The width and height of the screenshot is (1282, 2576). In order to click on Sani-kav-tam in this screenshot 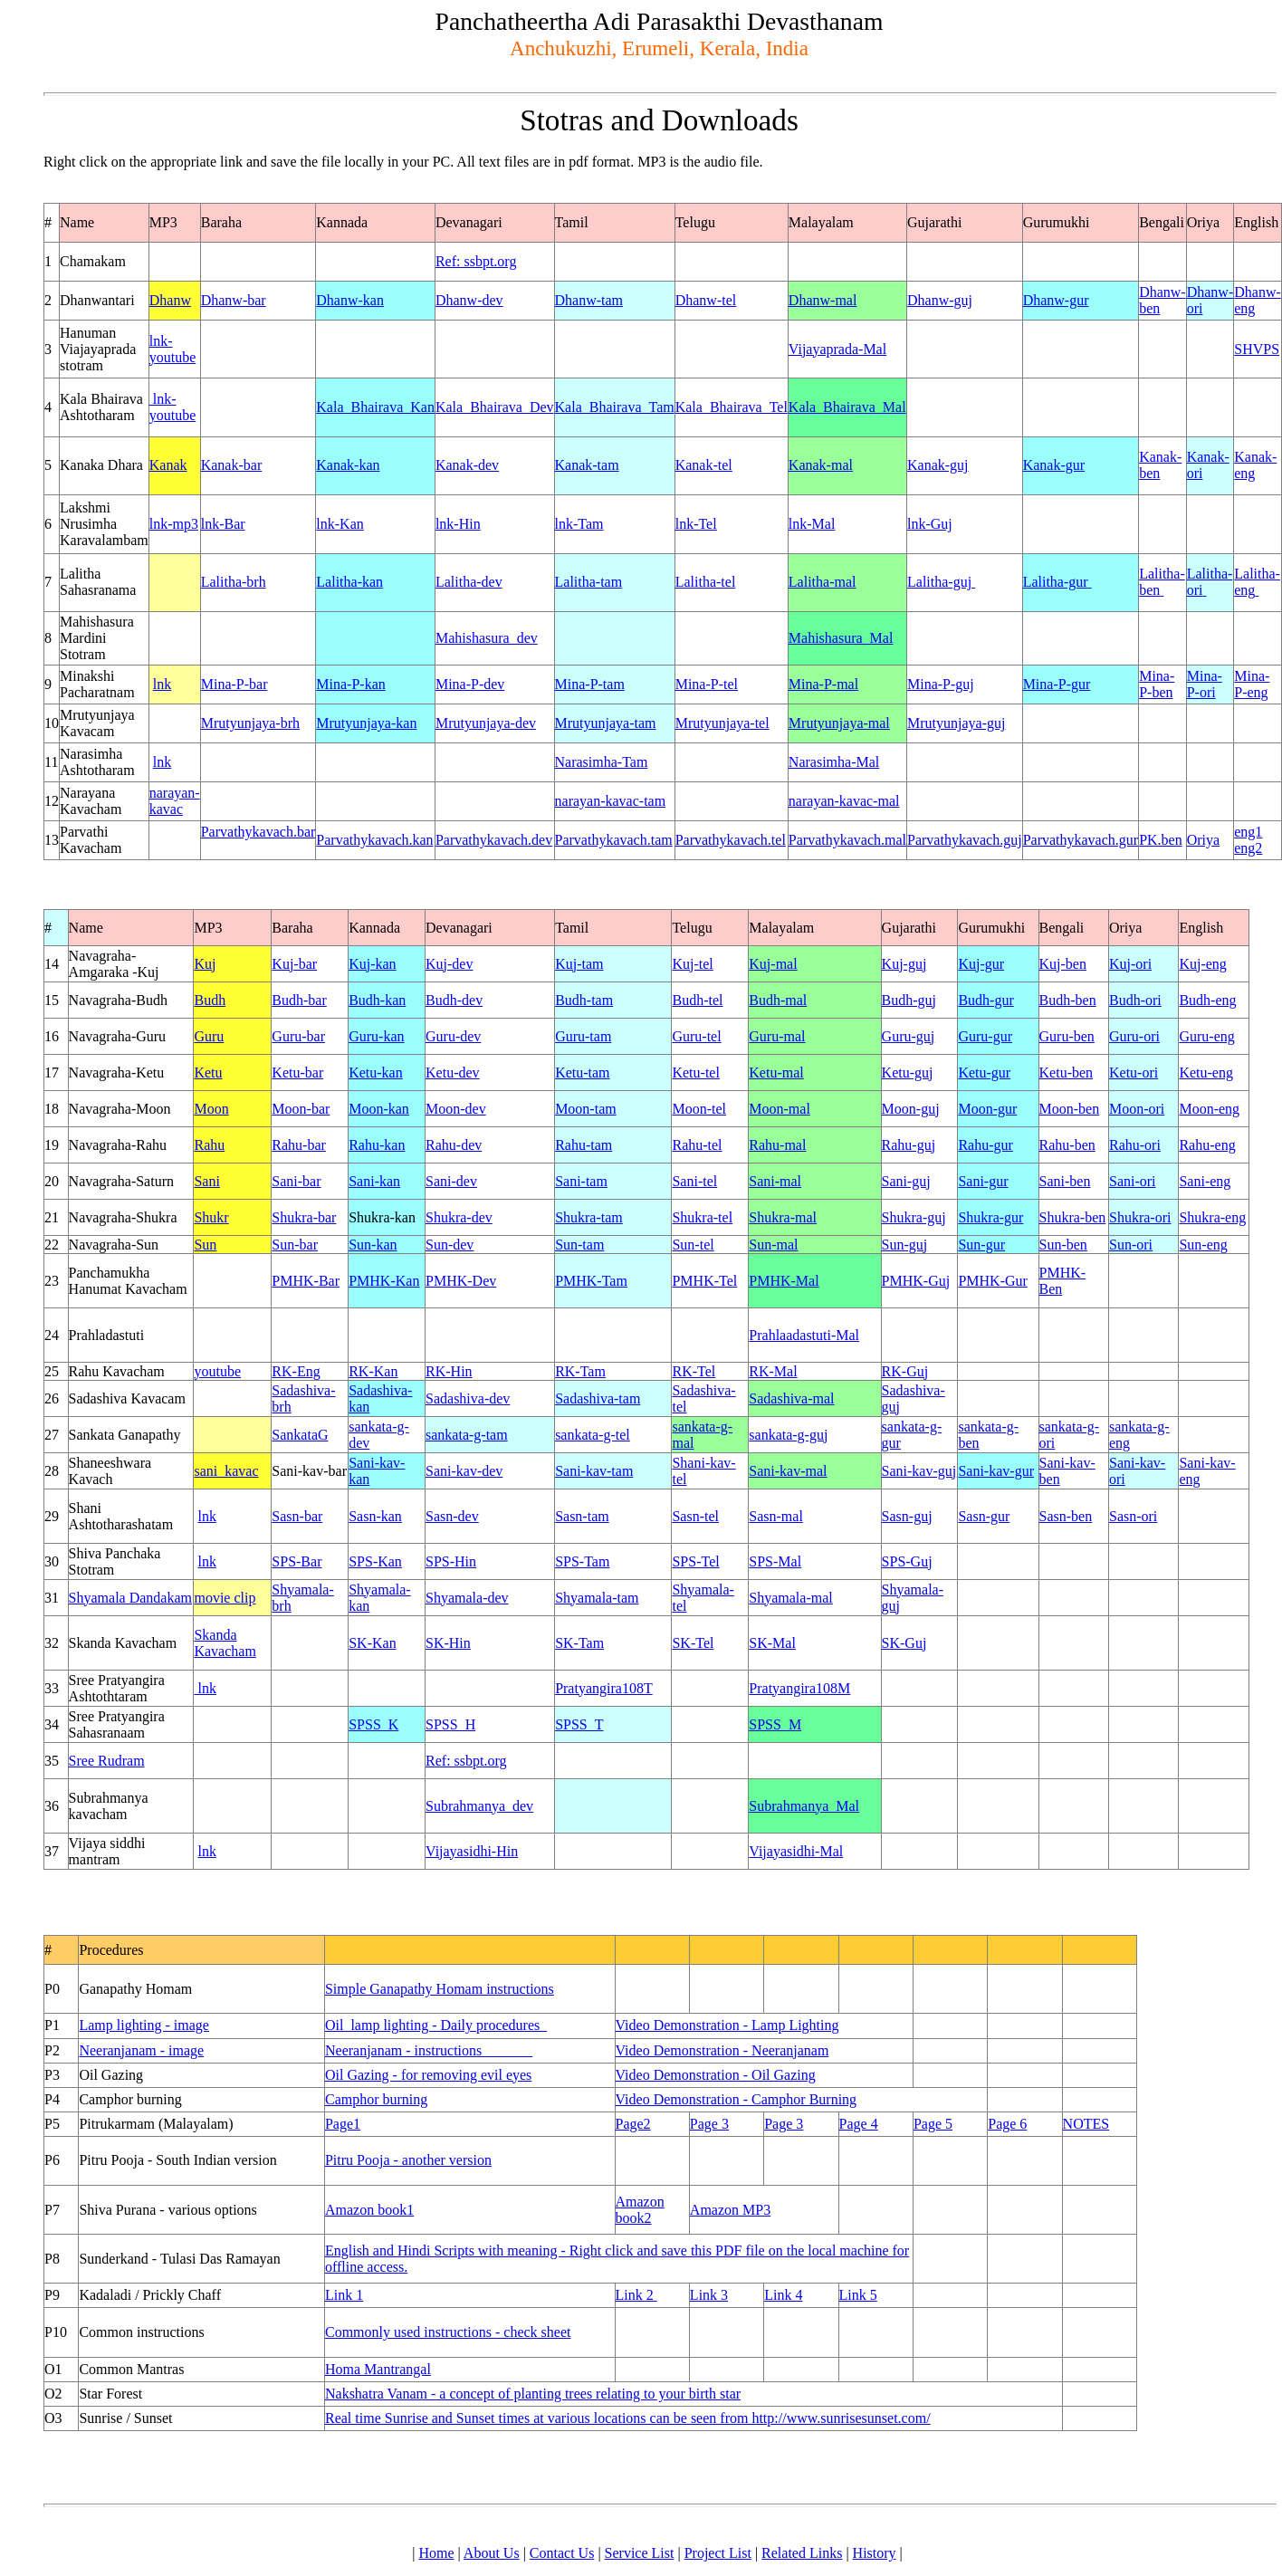, I will do `click(594, 1471)`.